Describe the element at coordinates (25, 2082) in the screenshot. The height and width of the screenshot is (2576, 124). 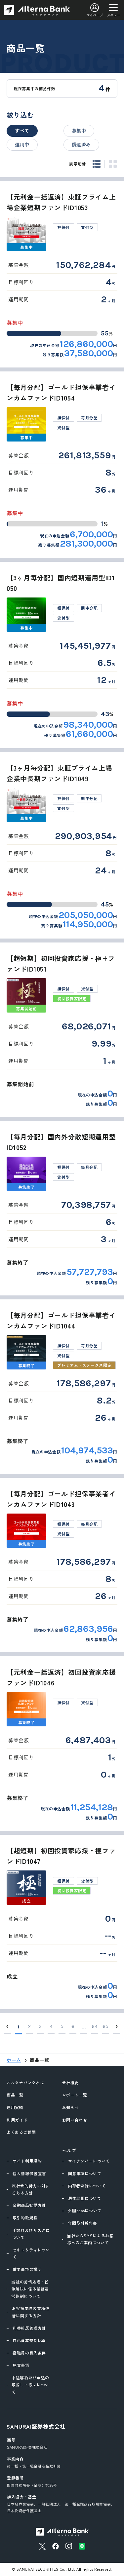
I see `オルタナバンクとは` at that location.